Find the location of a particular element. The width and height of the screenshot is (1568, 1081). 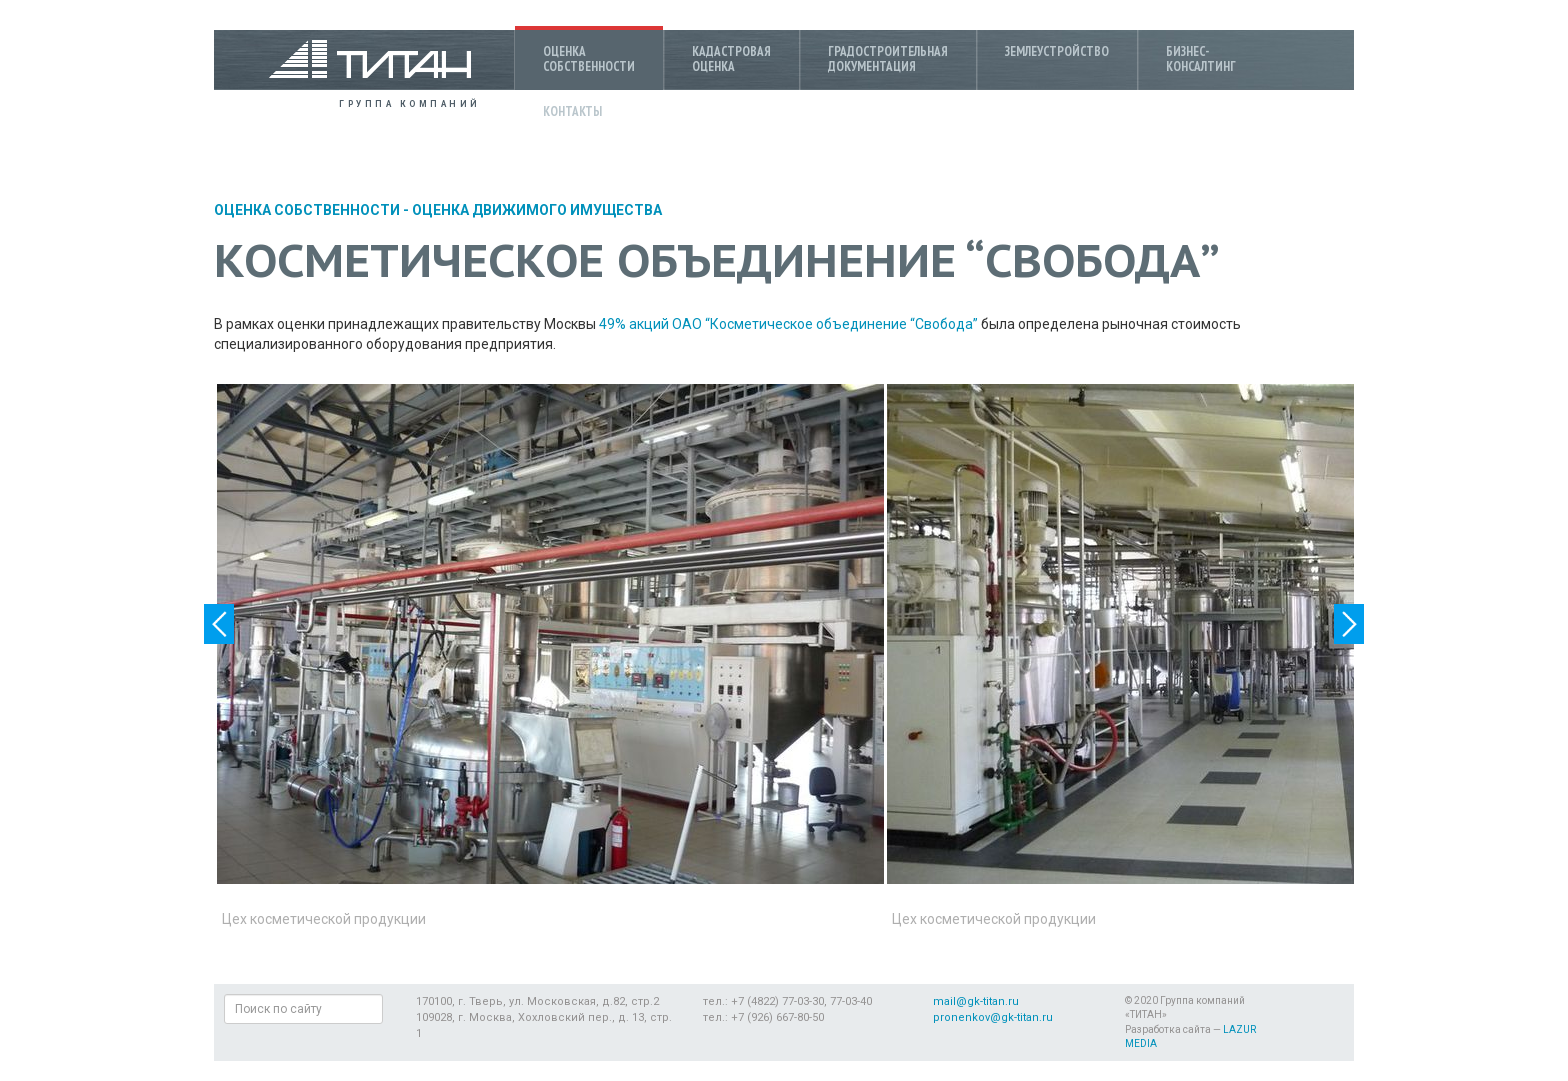

Кадастроваяоценка is located at coordinates (731, 59).